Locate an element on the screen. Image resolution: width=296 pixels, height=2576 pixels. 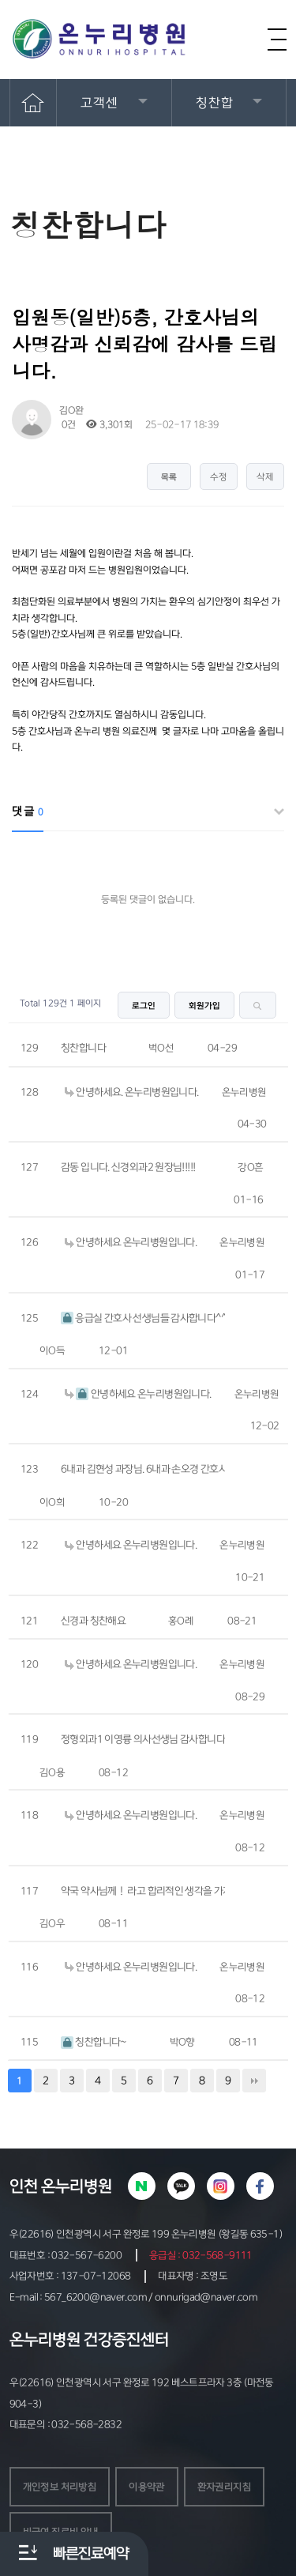
0건 is located at coordinates (67, 425).